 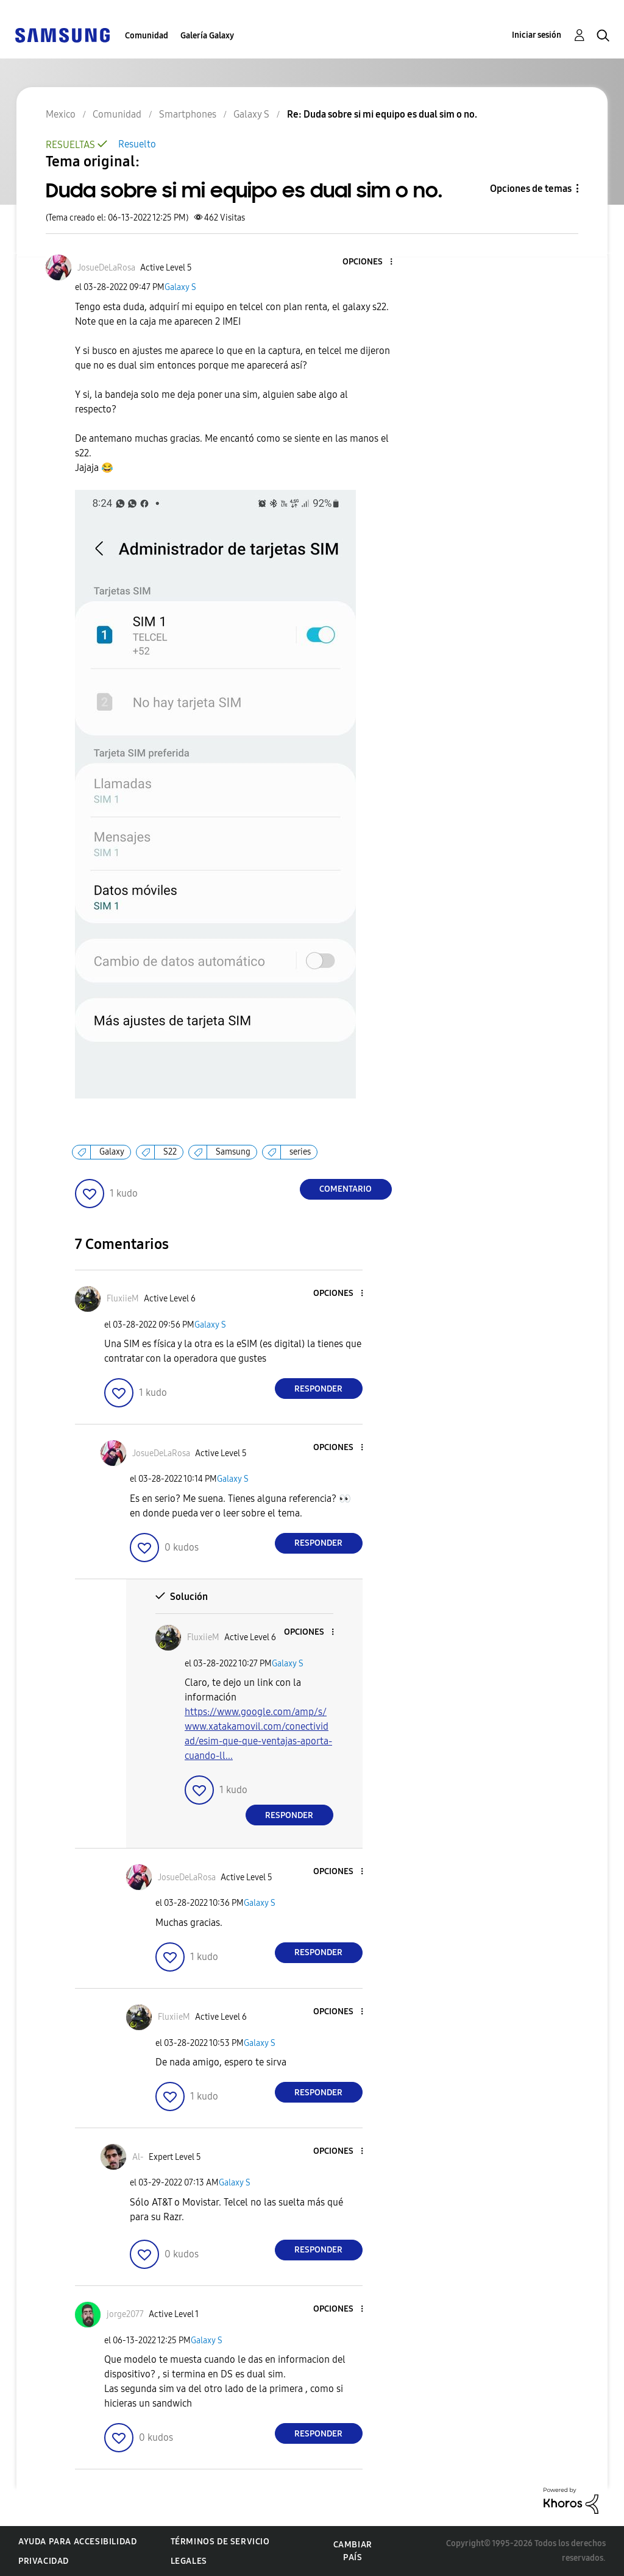 What do you see at coordinates (106, 268) in the screenshot?
I see `[Ver el perfil de JosueDeLaRosa]` at bounding box center [106, 268].